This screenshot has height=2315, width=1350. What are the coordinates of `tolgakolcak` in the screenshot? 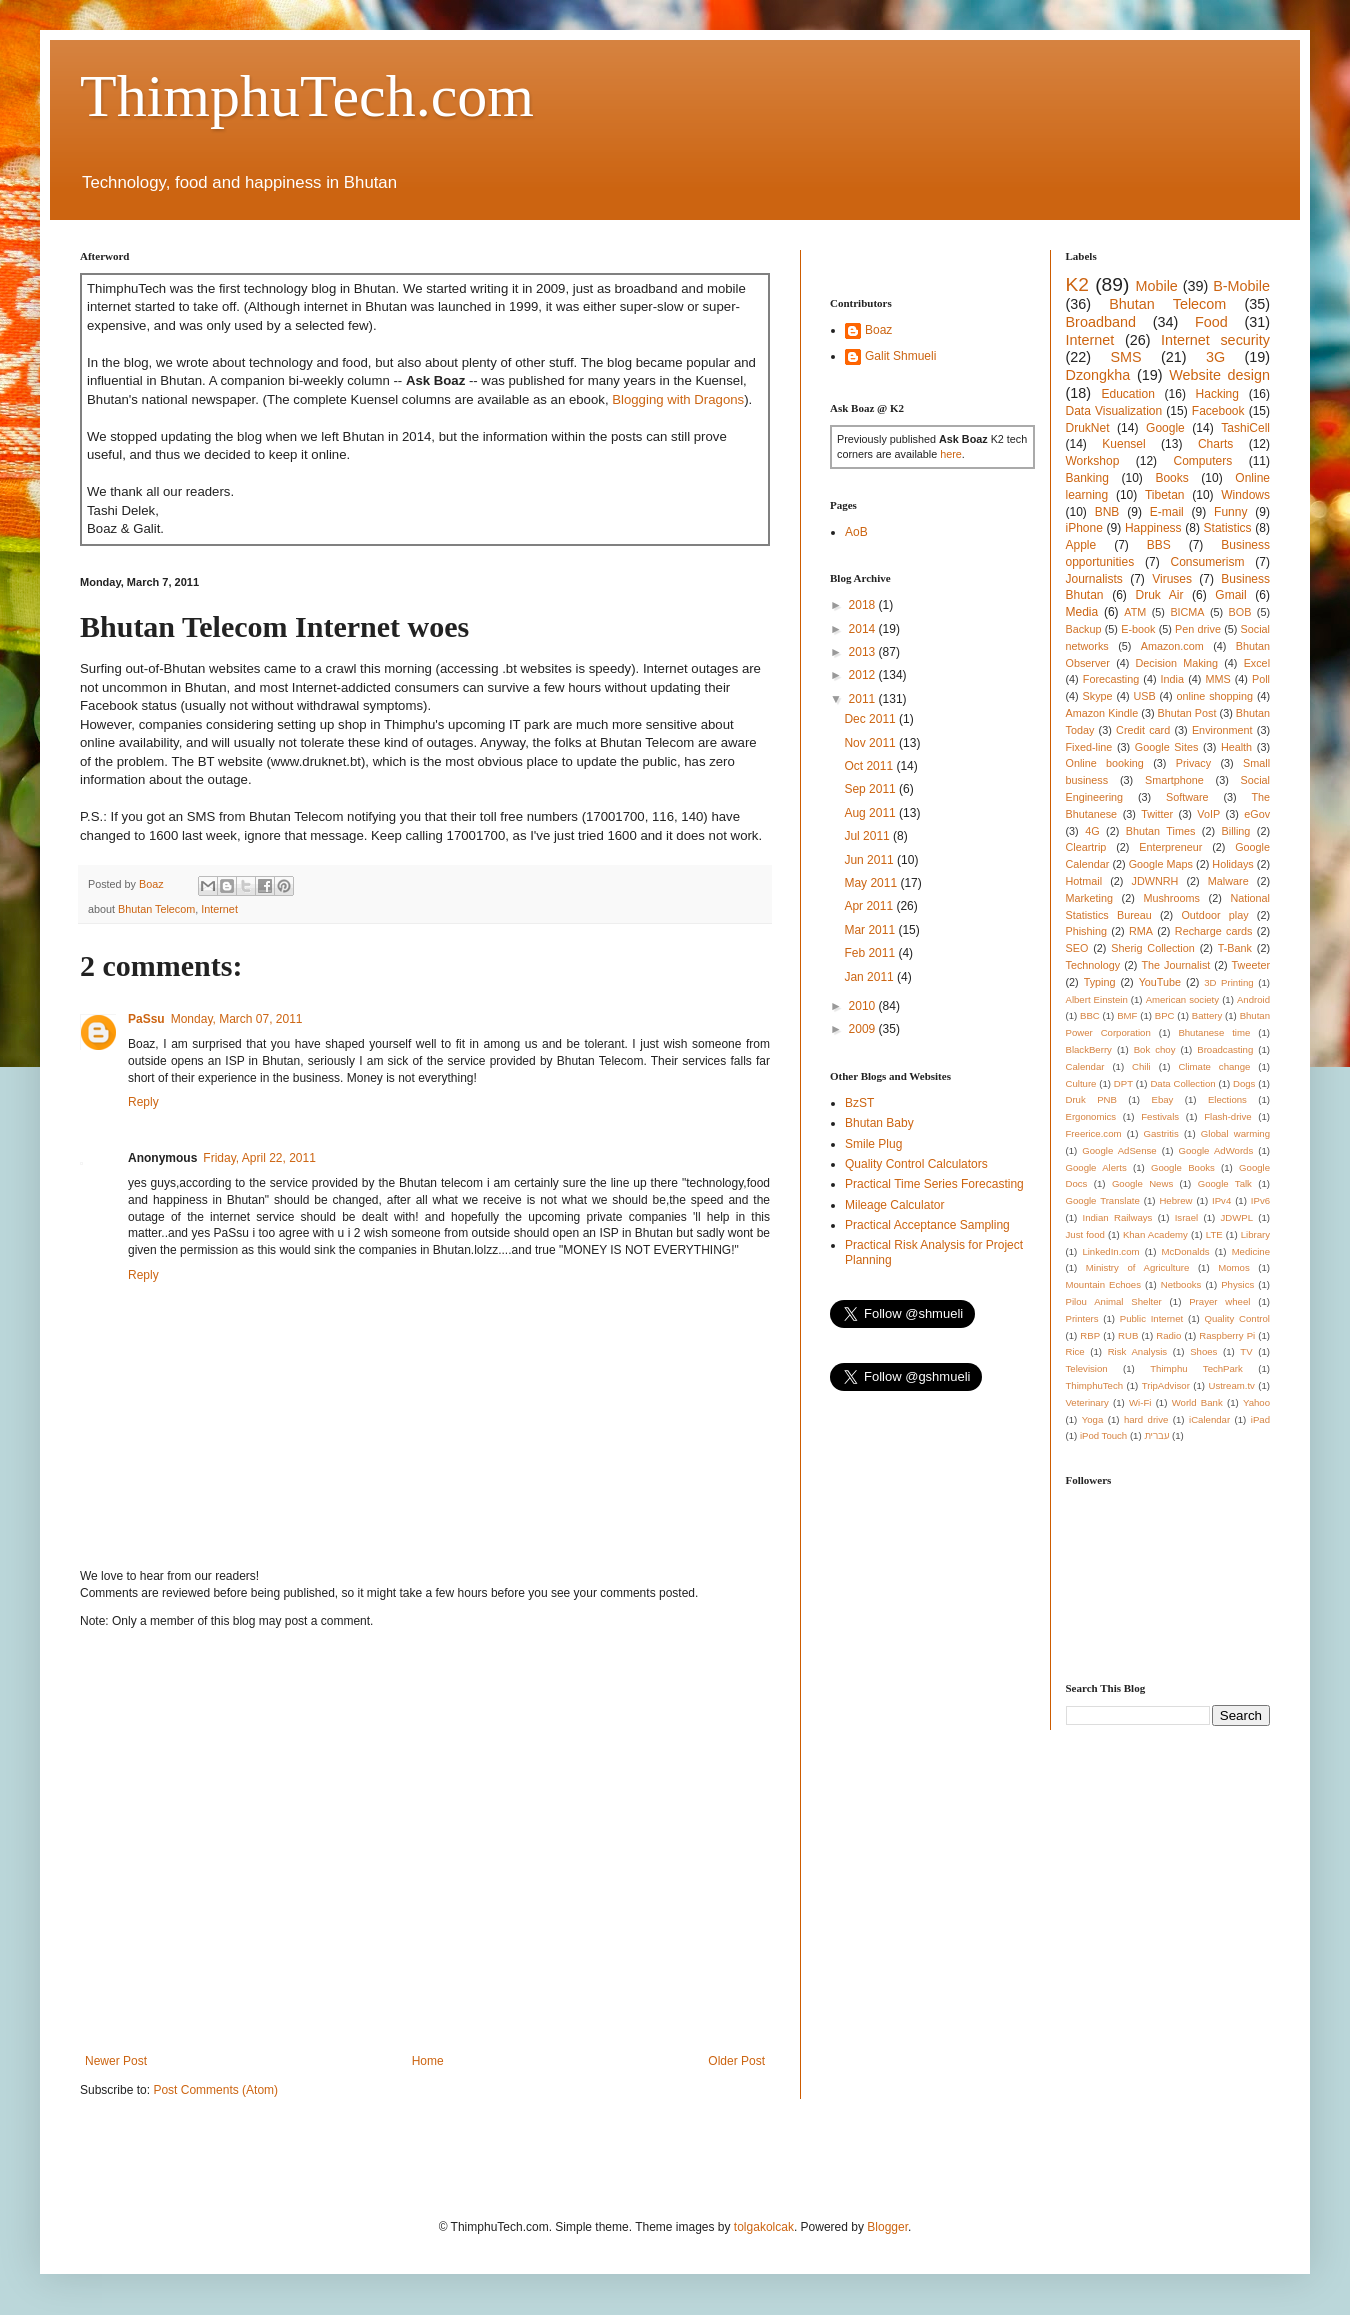 It's located at (764, 2227).